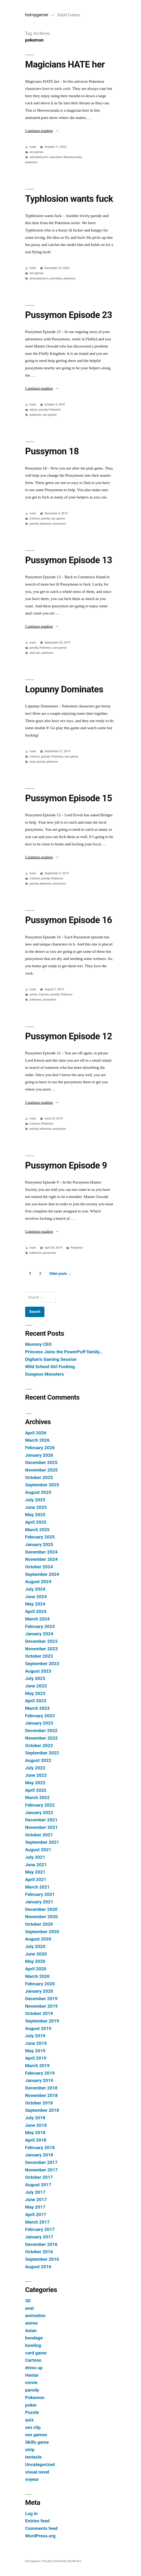  What do you see at coordinates (35, 2192) in the screenshot?
I see `July 2017` at bounding box center [35, 2192].